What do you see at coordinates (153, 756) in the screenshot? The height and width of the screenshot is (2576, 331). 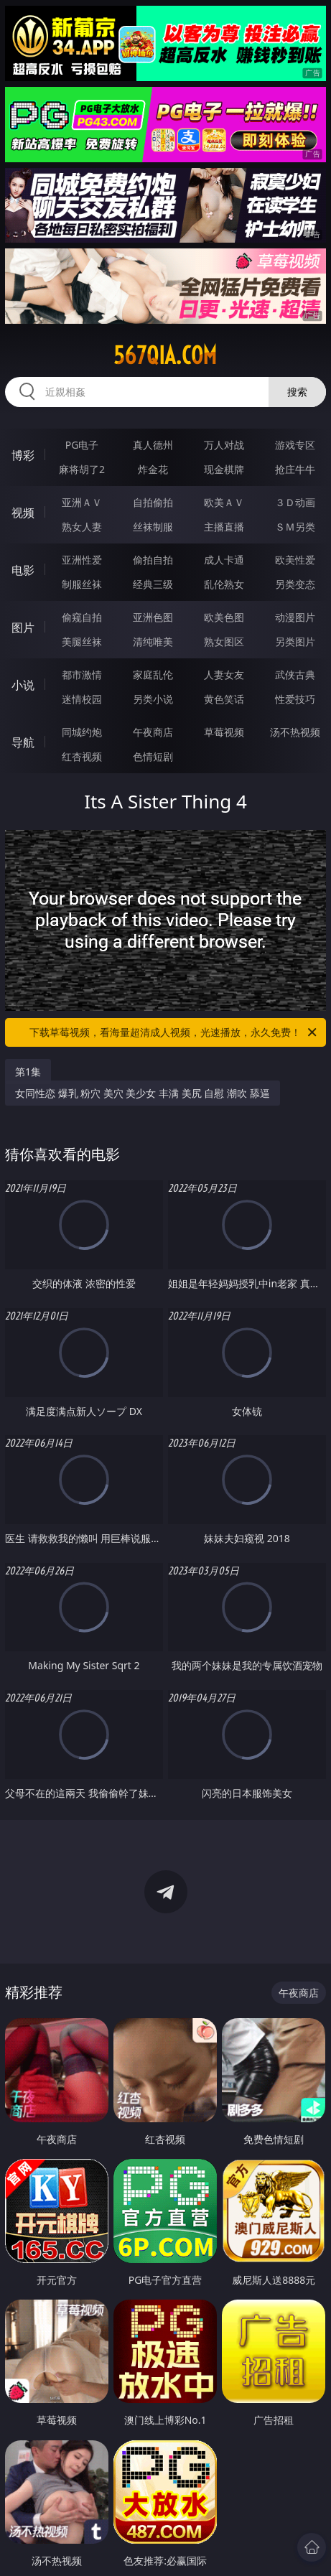 I see `色情短剧` at bounding box center [153, 756].